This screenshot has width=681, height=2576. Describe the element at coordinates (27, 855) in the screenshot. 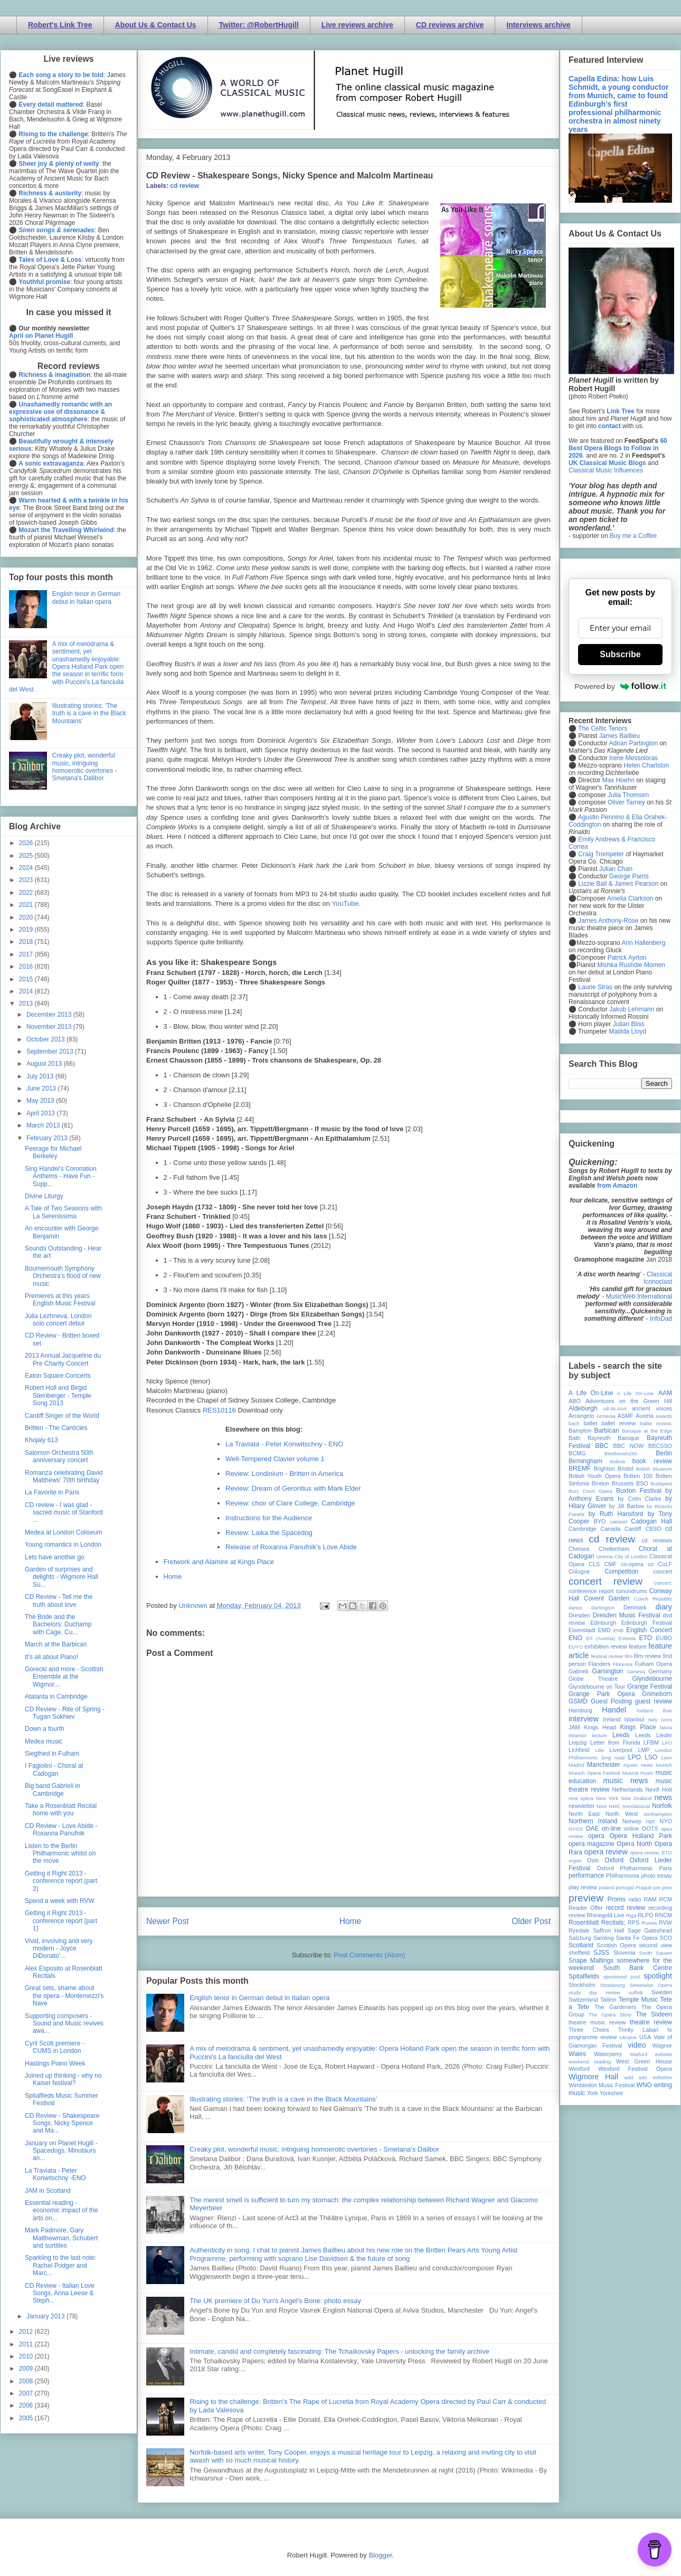

I see `2025` at that location.